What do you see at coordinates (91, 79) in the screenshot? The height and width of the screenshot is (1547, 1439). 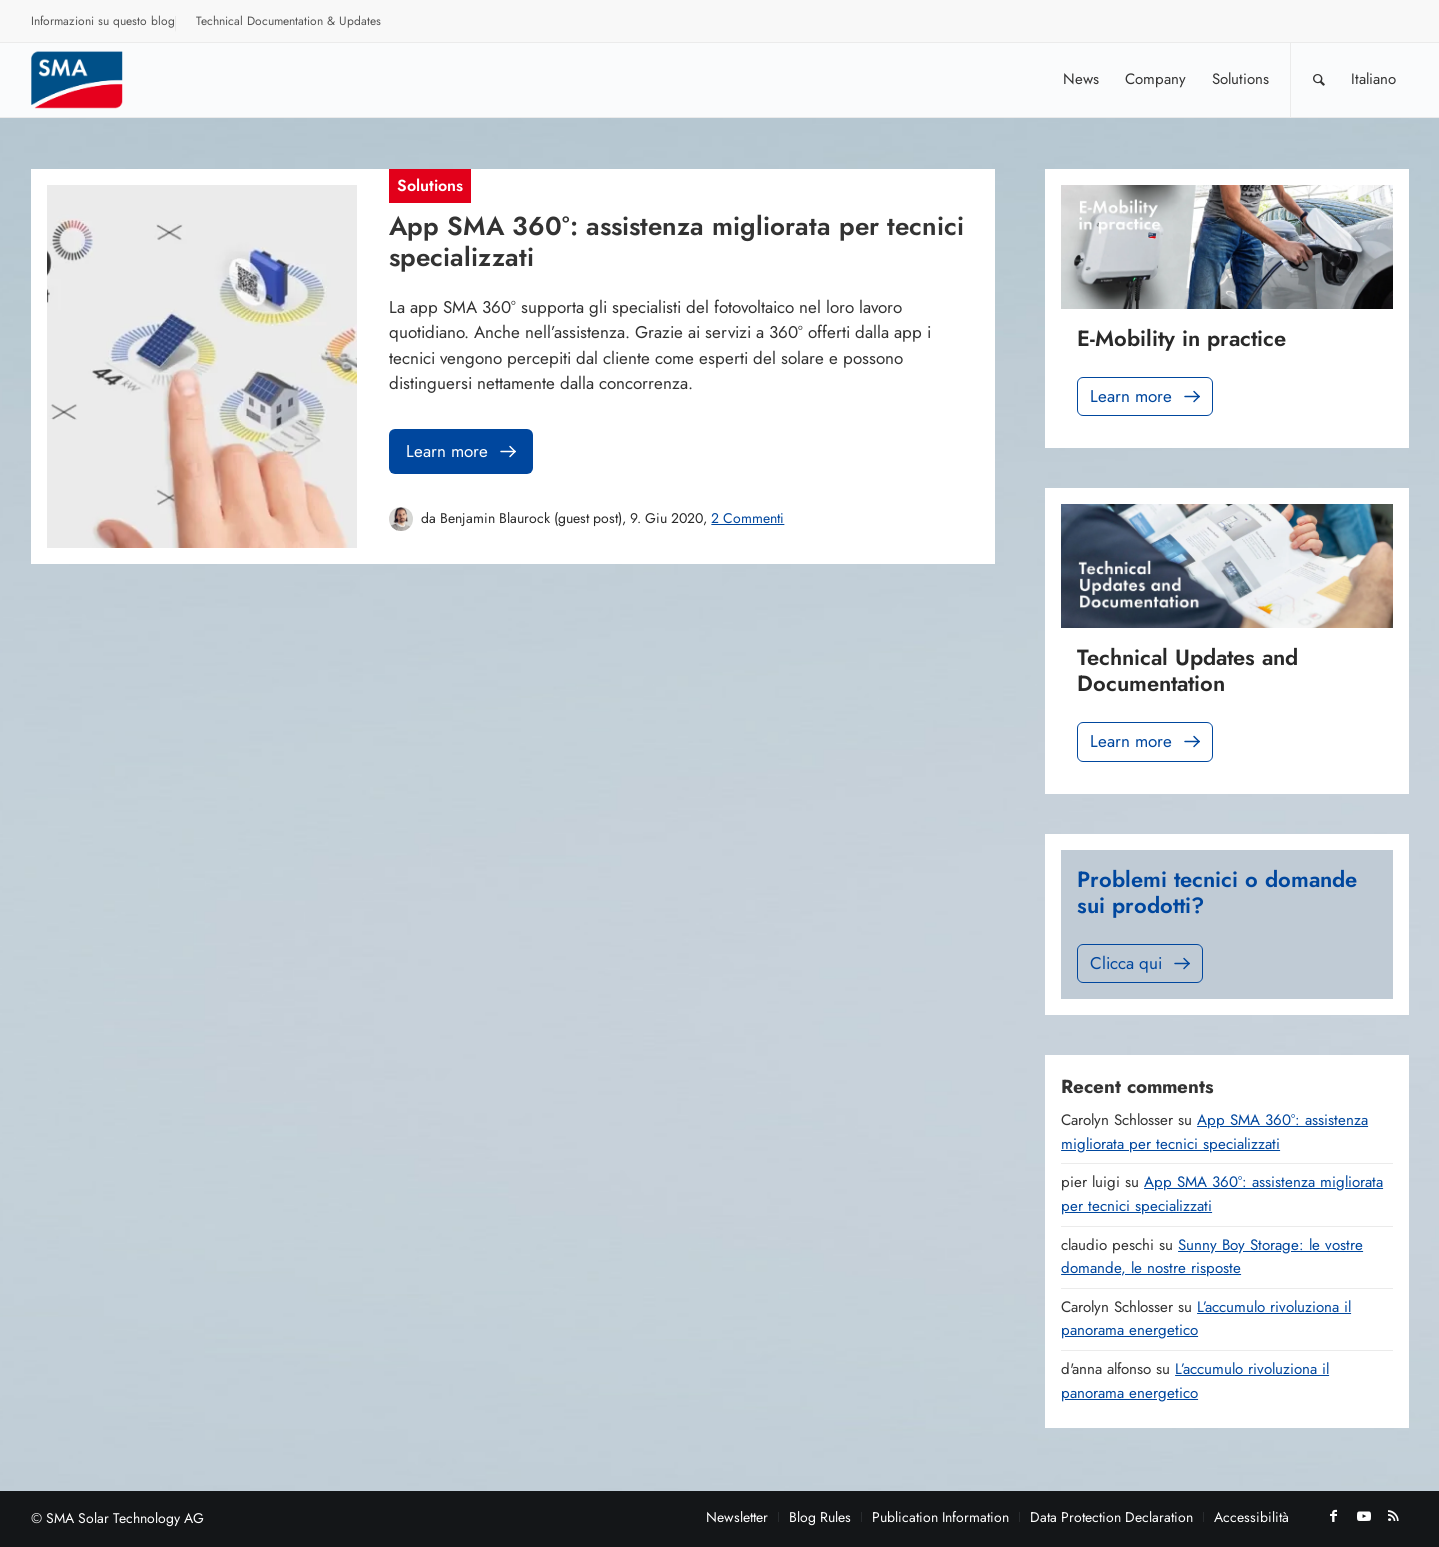 I see `[Sunny. SMA Corporate Blog]` at bounding box center [91, 79].